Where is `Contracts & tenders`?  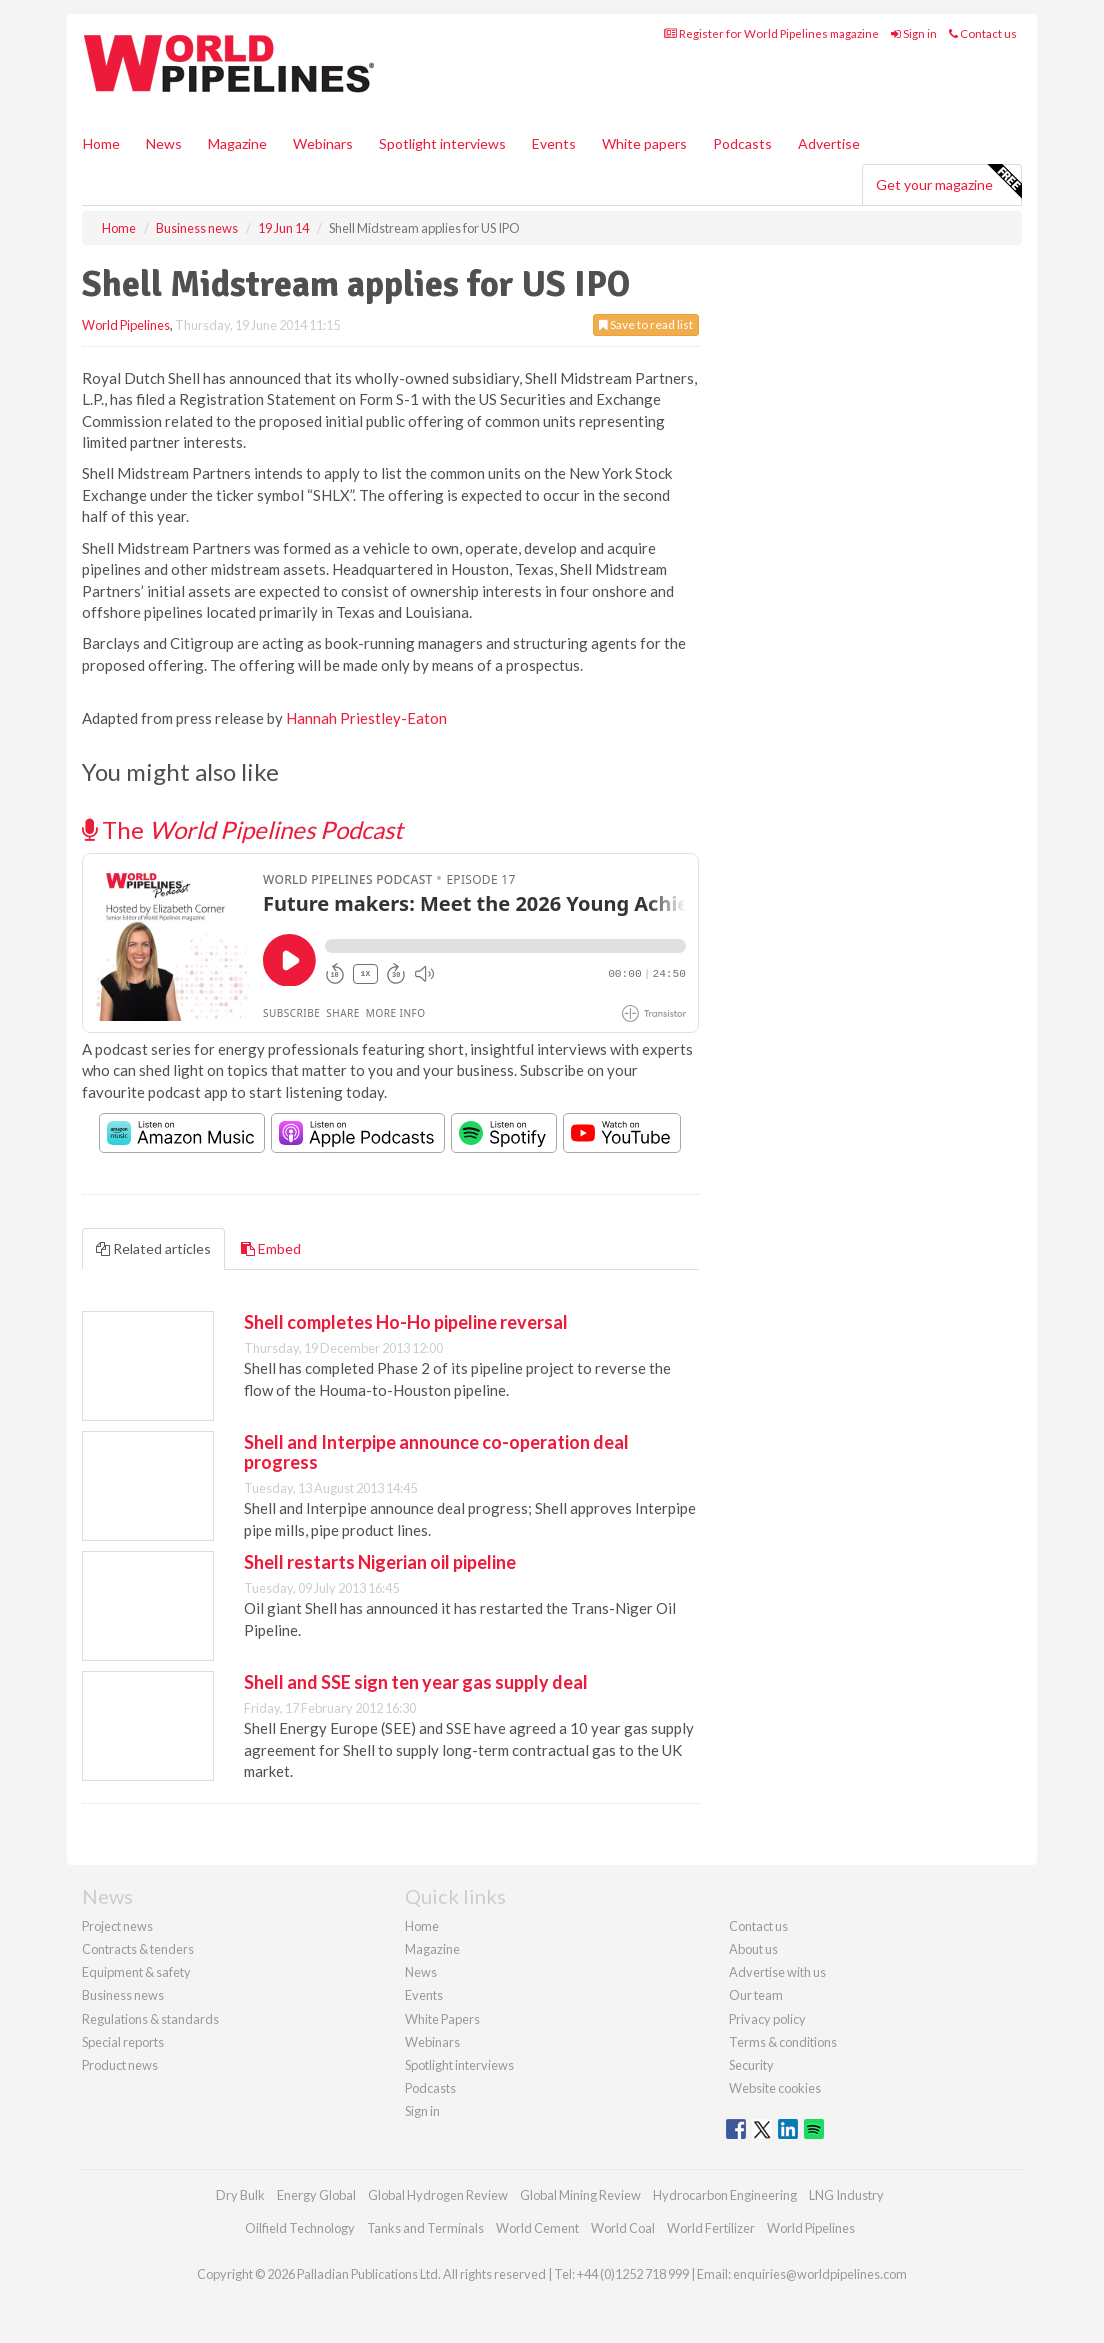
Contracts & tenders is located at coordinates (138, 1949).